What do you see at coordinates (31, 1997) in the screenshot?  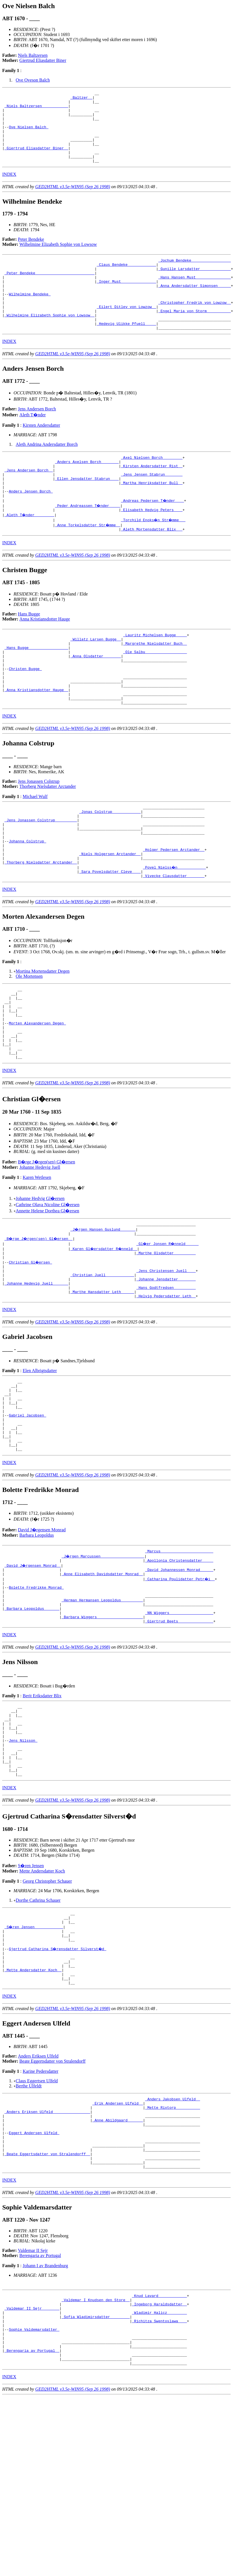 I see `S�ren Jensen` at bounding box center [31, 1997].